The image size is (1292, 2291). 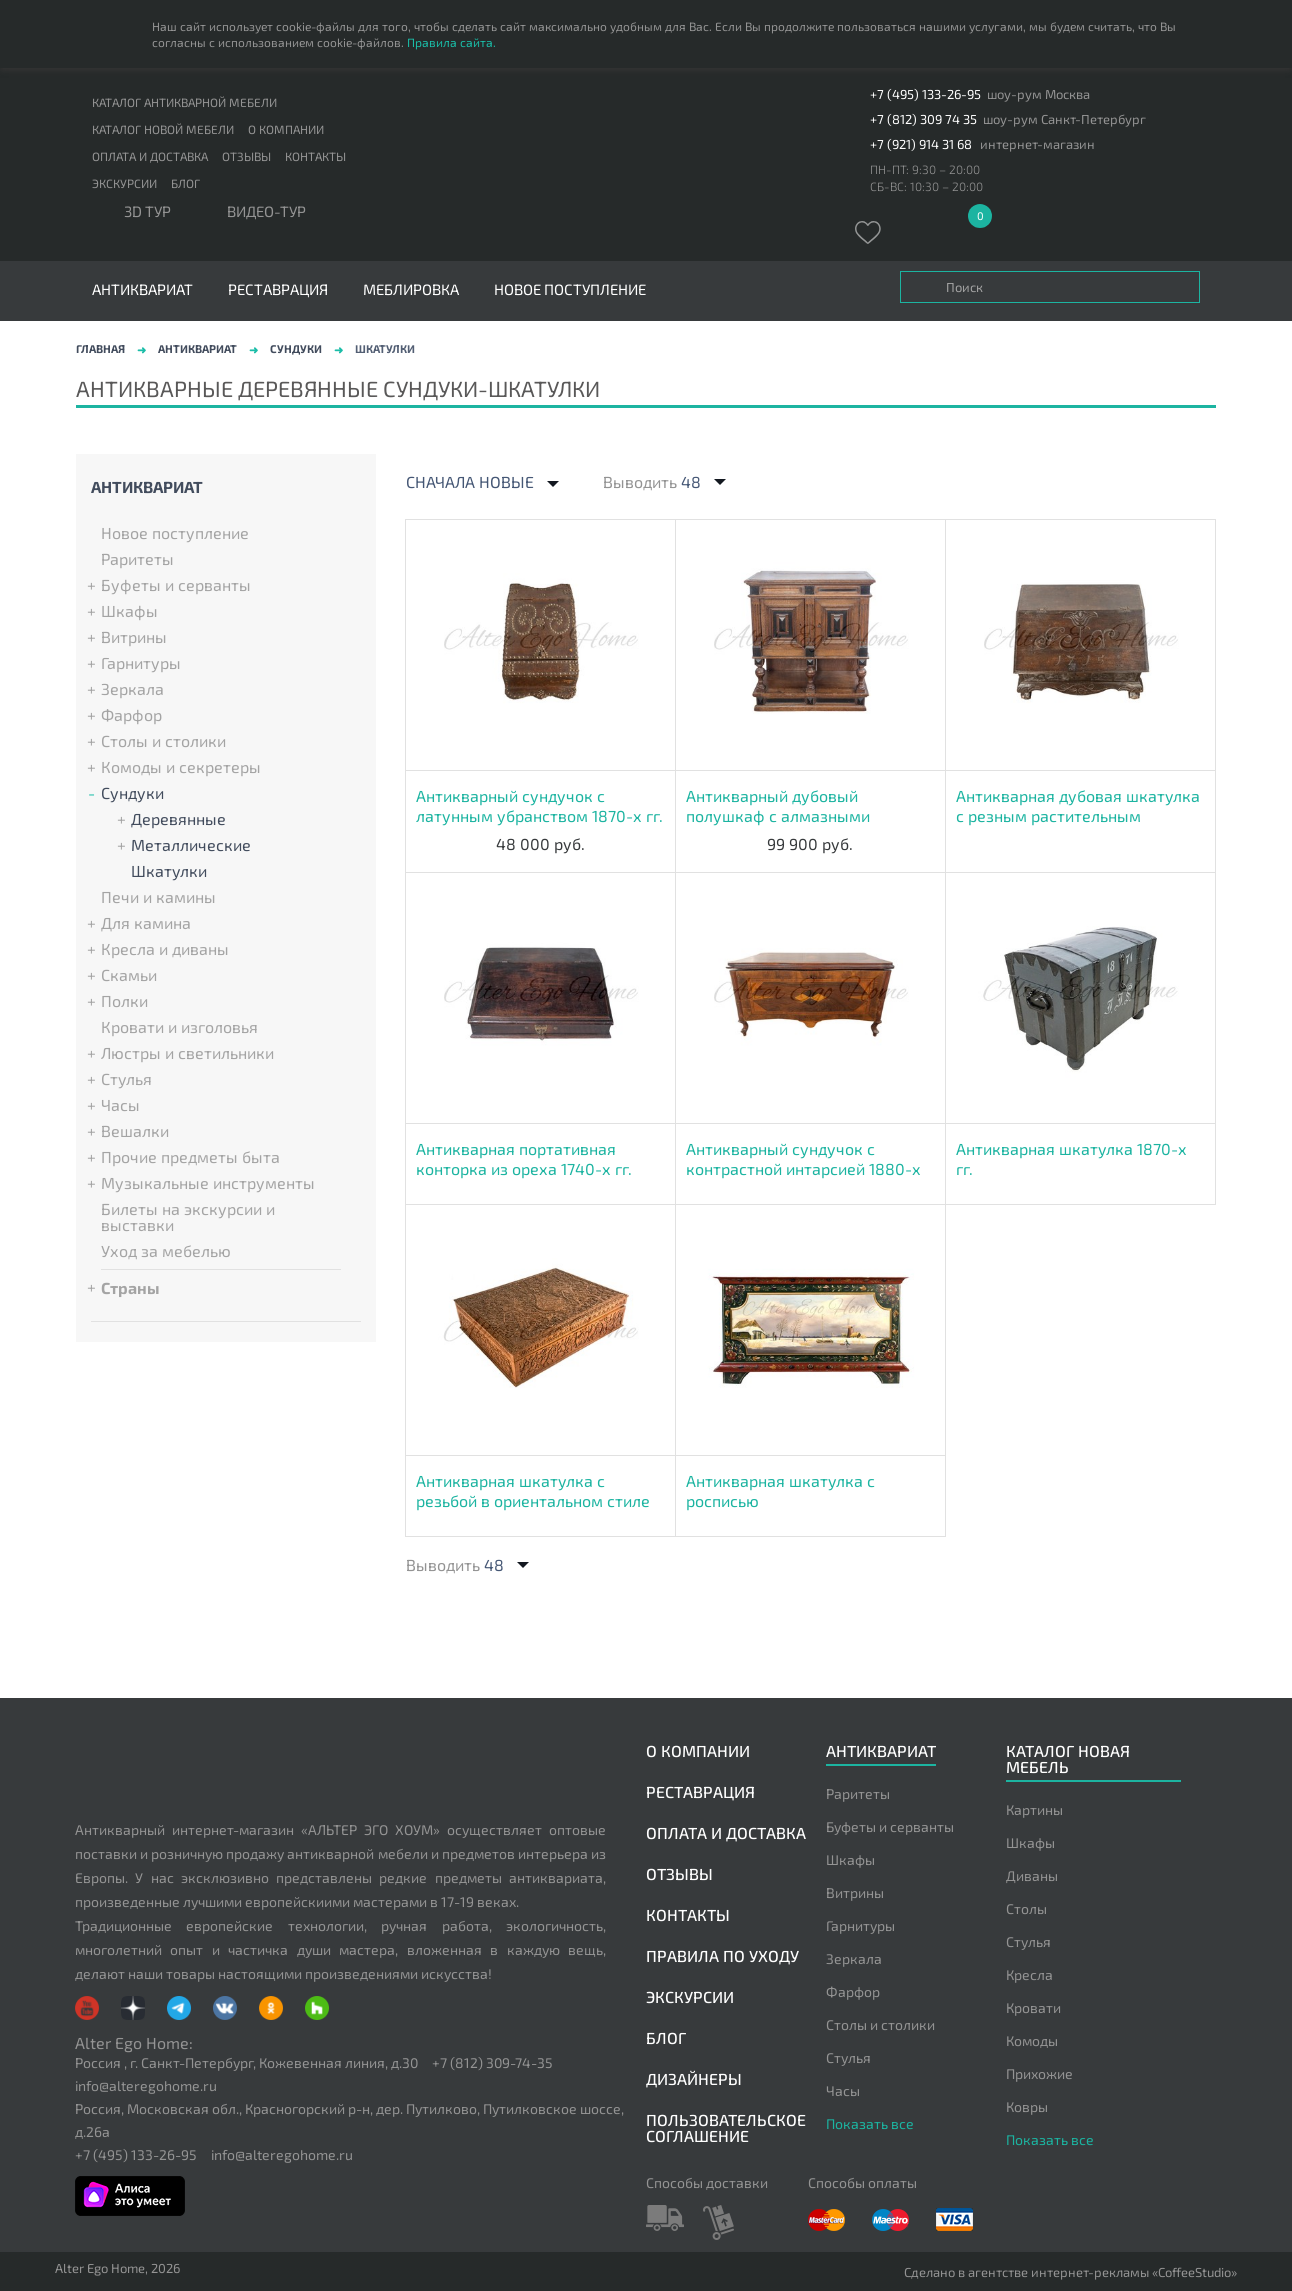 What do you see at coordinates (870, 2123) in the screenshot?
I see `Показать все` at bounding box center [870, 2123].